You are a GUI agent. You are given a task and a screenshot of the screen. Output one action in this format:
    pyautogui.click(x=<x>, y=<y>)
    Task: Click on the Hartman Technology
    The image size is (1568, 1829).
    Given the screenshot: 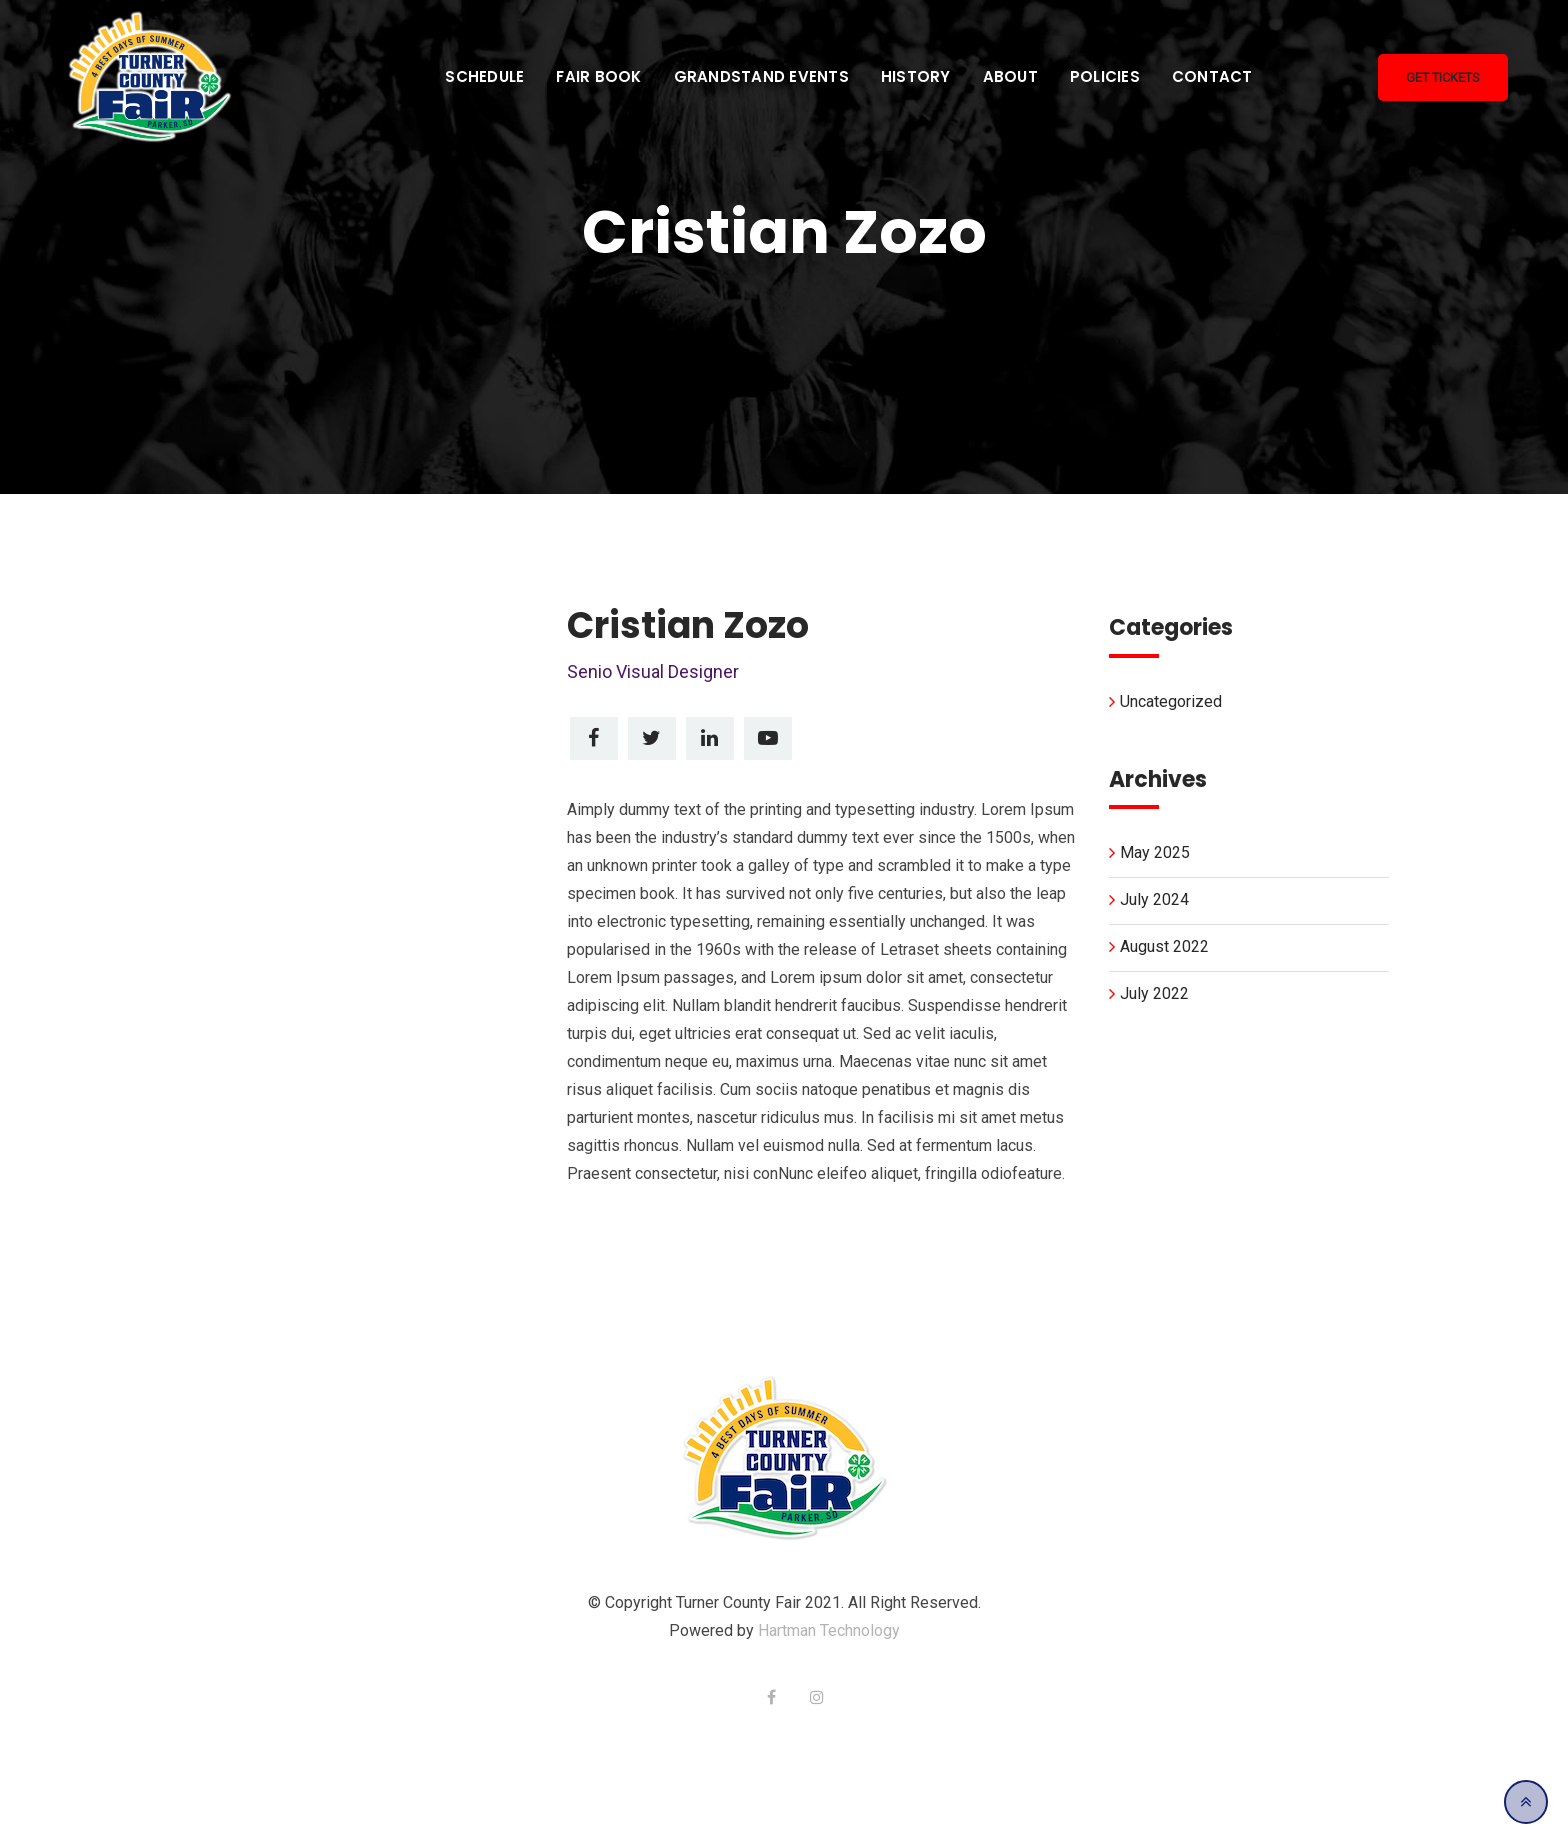 What is the action you would take?
    pyautogui.click(x=829, y=1630)
    